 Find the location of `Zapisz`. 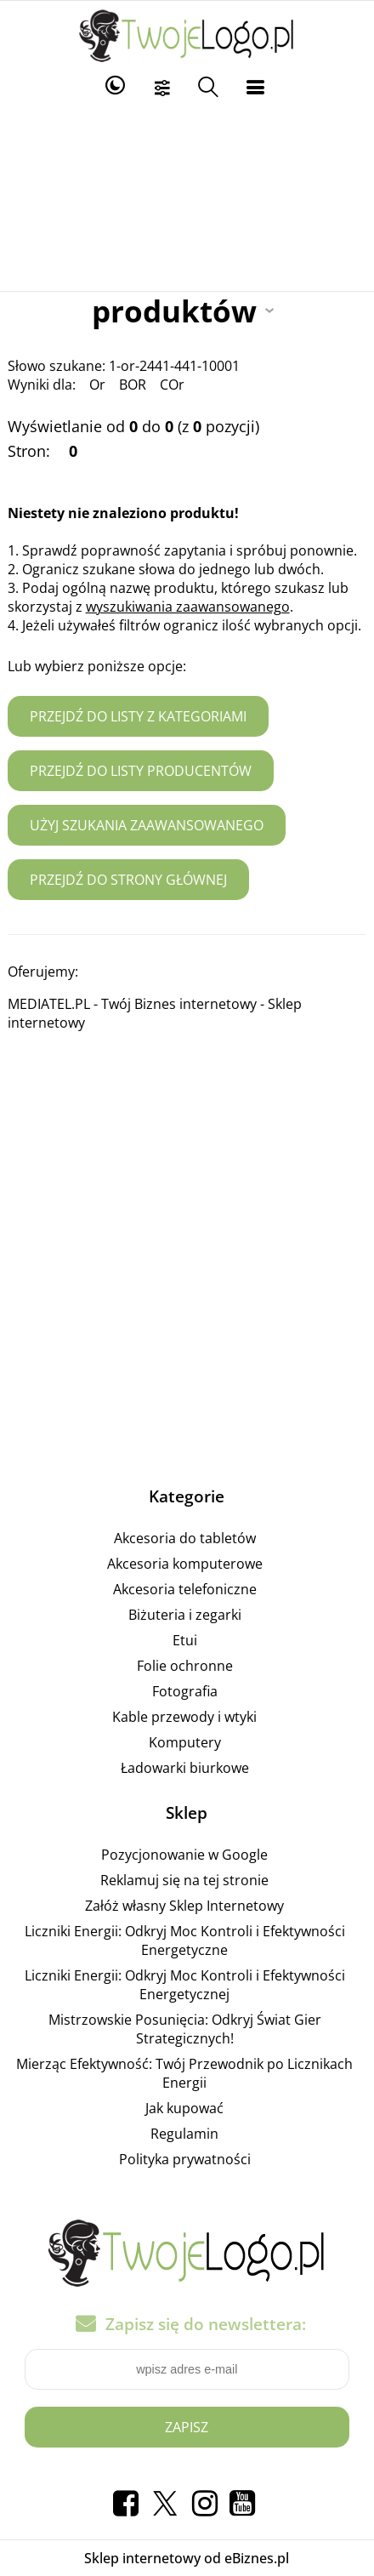

Zapisz is located at coordinates (186, 2427).